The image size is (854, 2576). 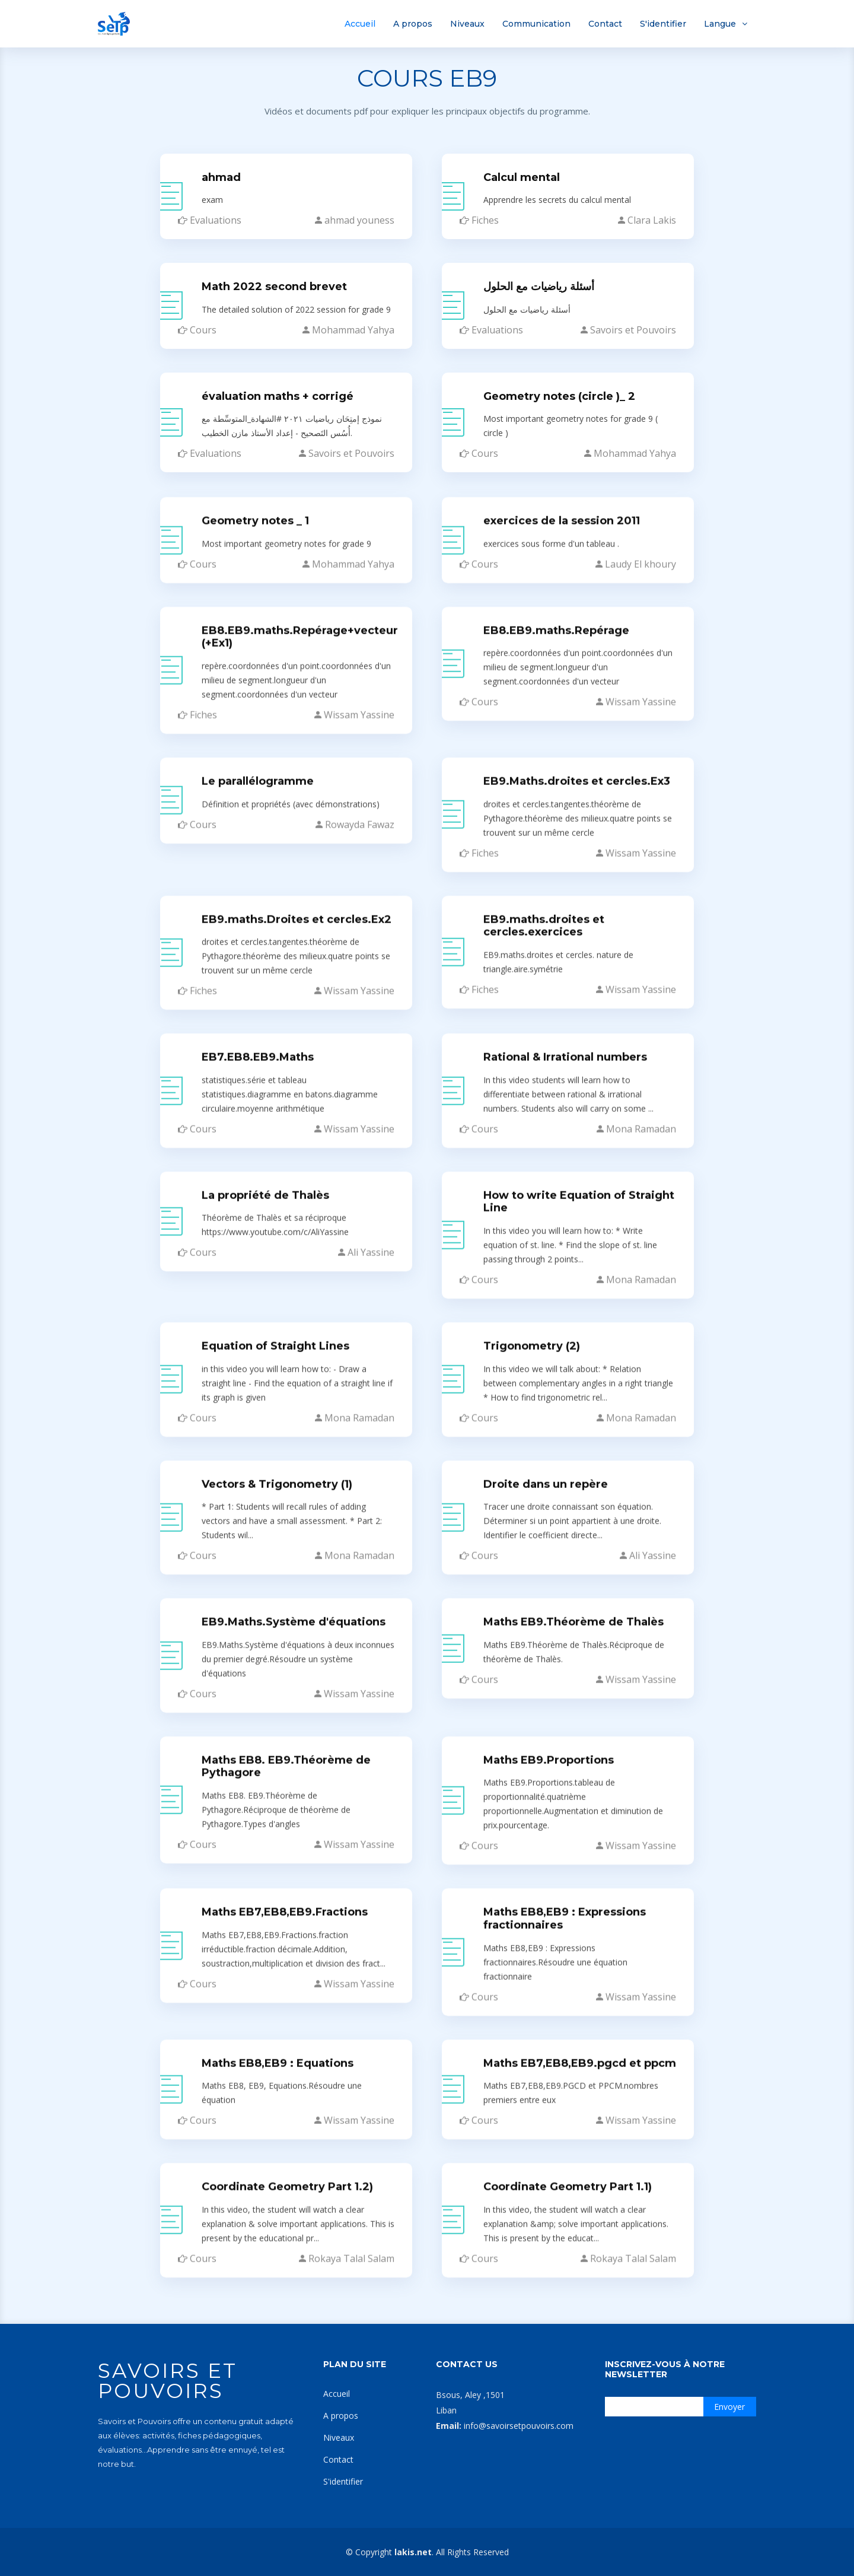 I want to click on Geometry notes _ 1, so click(x=255, y=2132).